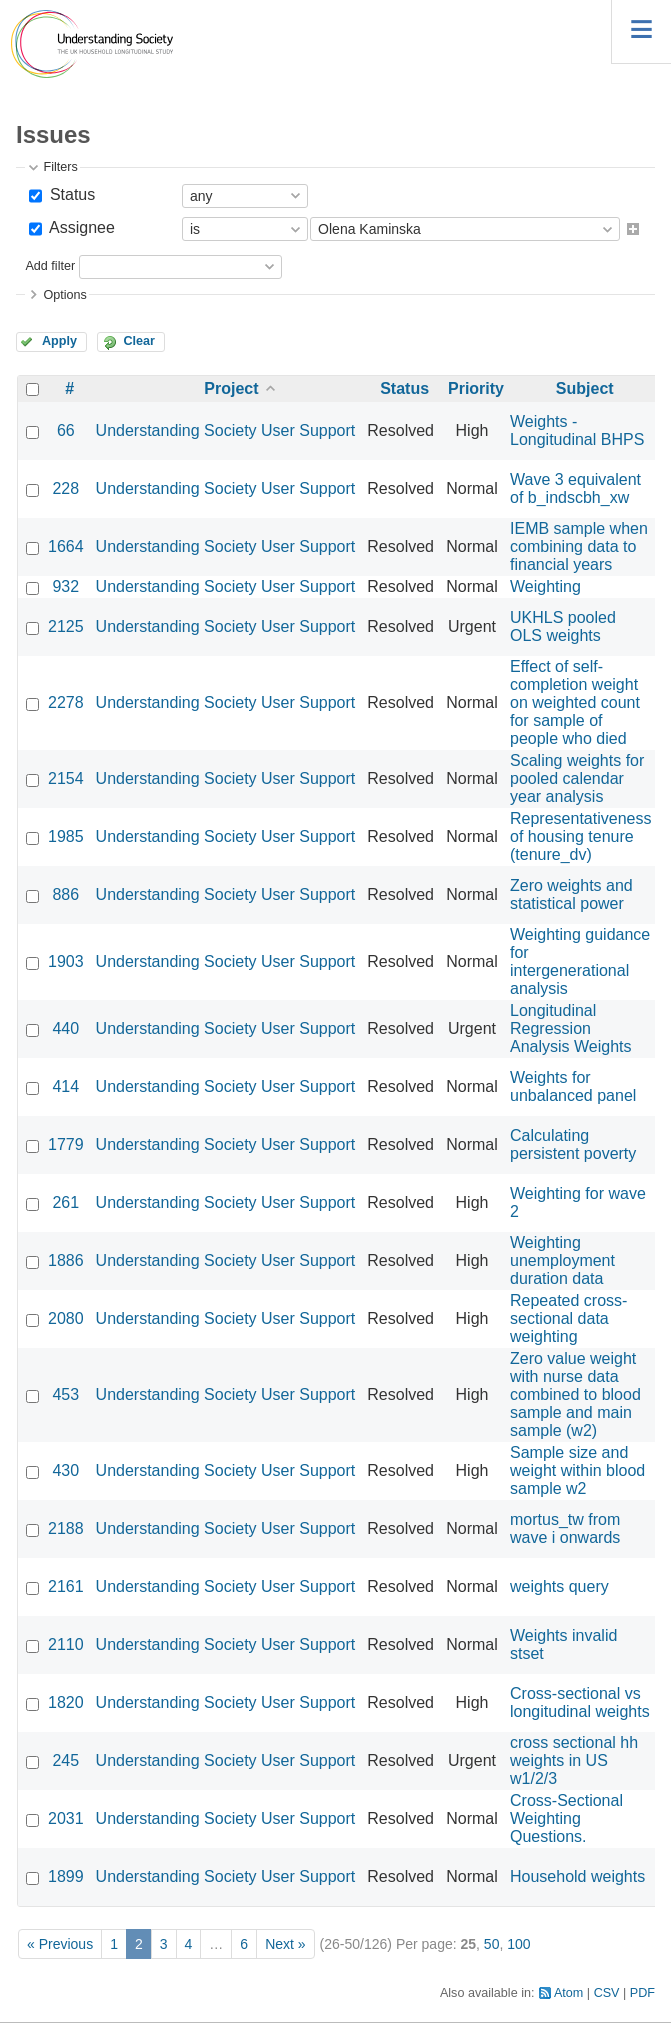  What do you see at coordinates (573, 1144) in the screenshot?
I see `Calculating persistent poverty` at bounding box center [573, 1144].